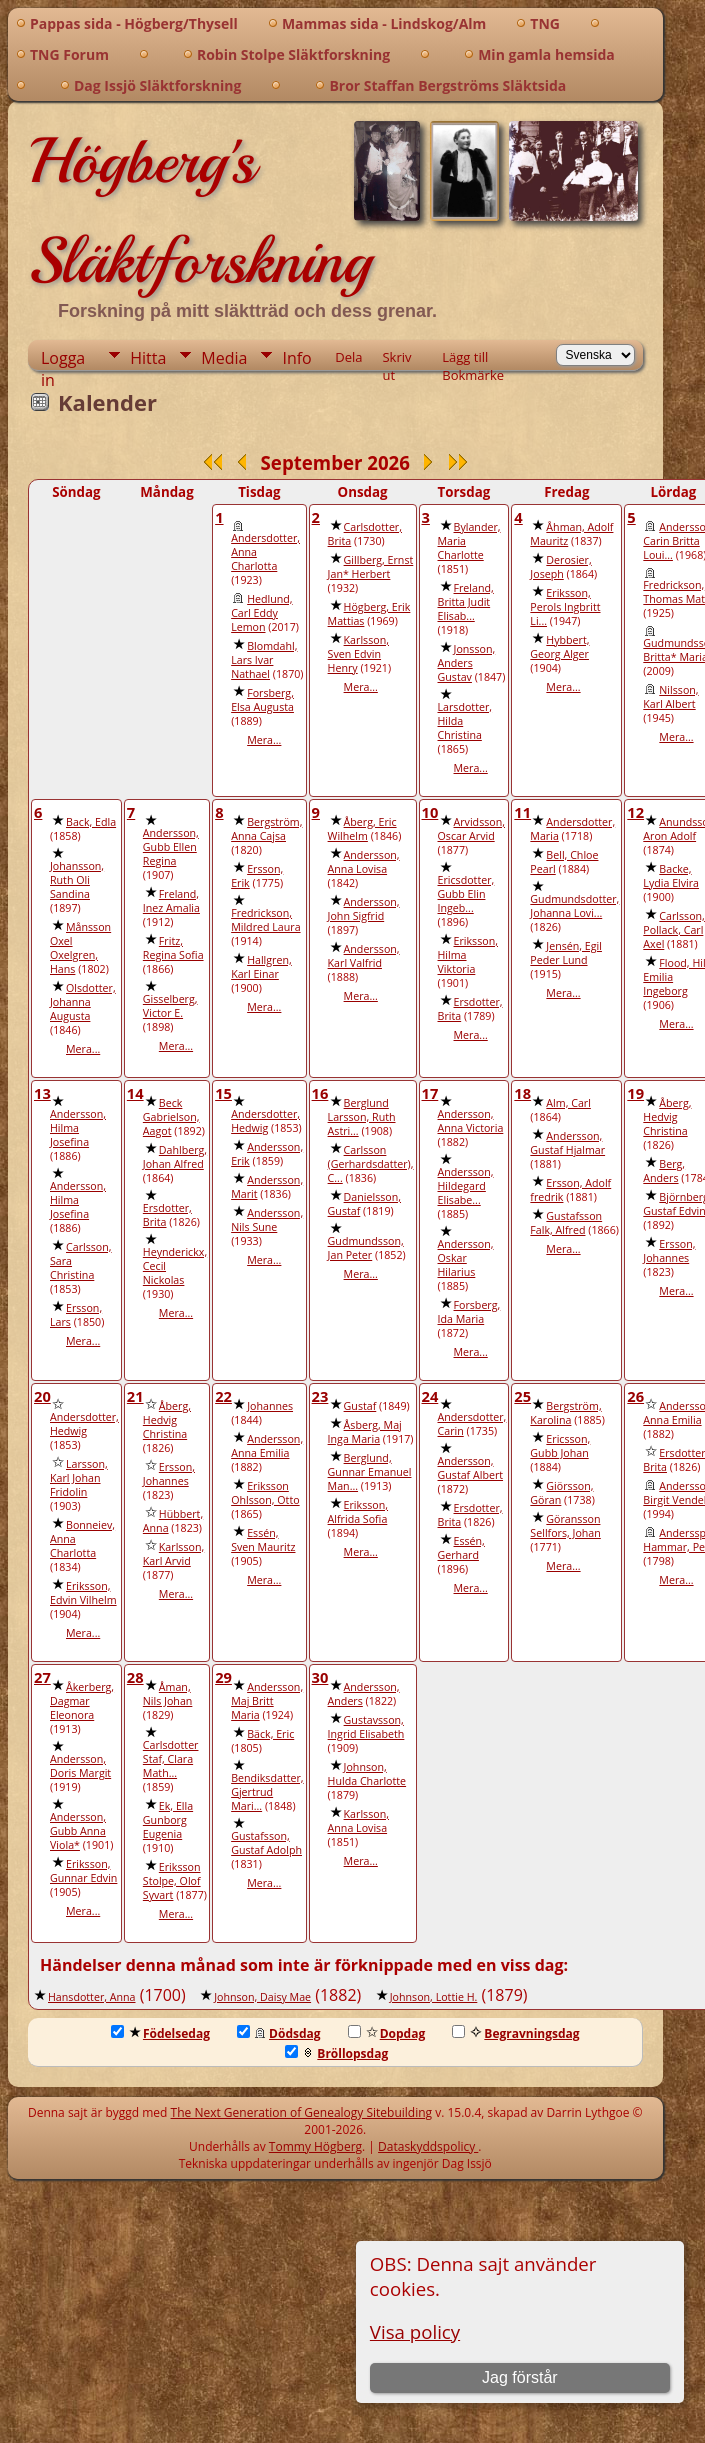 The image size is (705, 2443). I want to click on 27, so click(42, 1677).